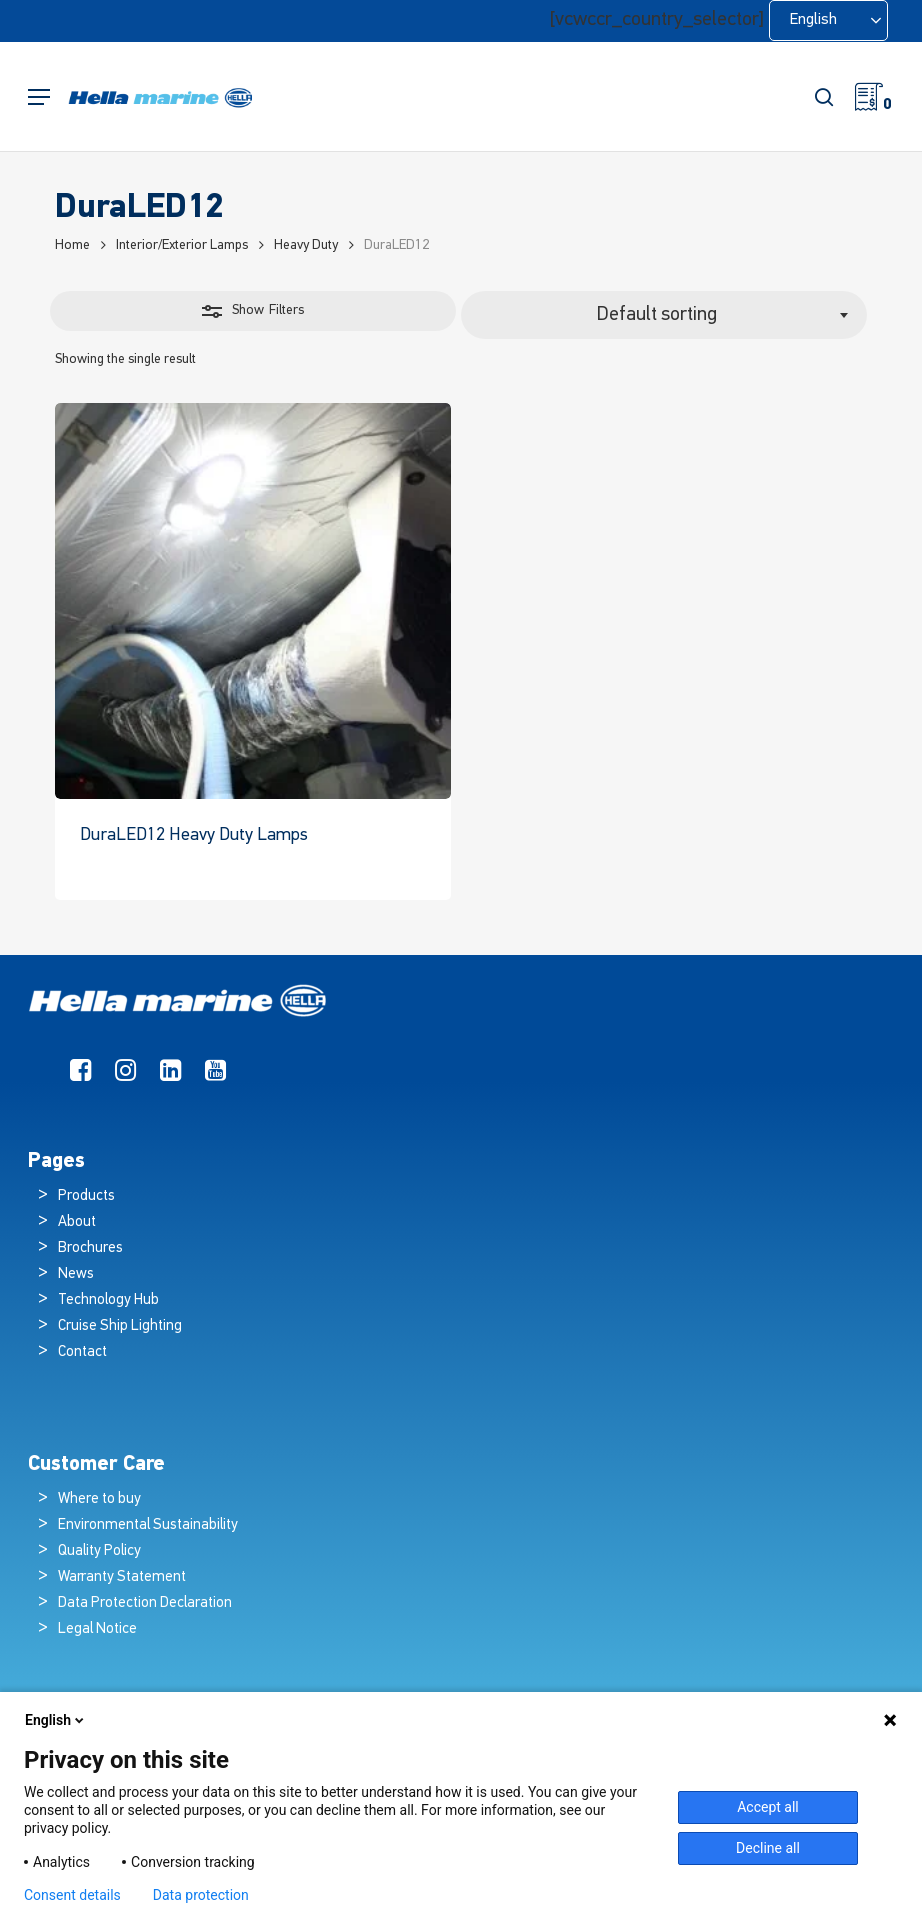 This screenshot has height=1927, width=922. I want to click on Environmental Sustainability, so click(148, 1525).